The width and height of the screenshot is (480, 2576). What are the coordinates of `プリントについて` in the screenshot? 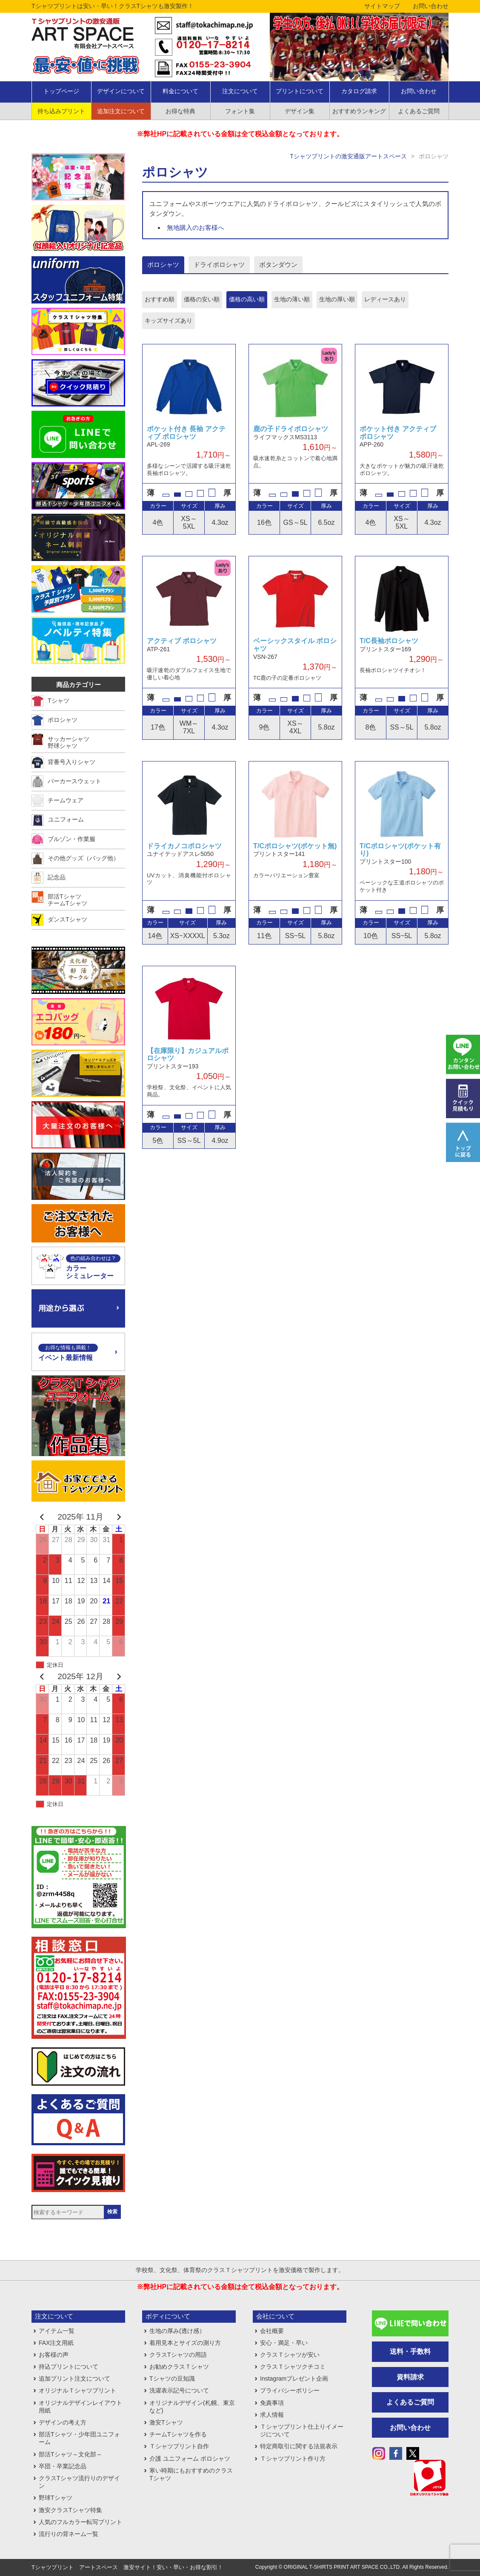 It's located at (299, 91).